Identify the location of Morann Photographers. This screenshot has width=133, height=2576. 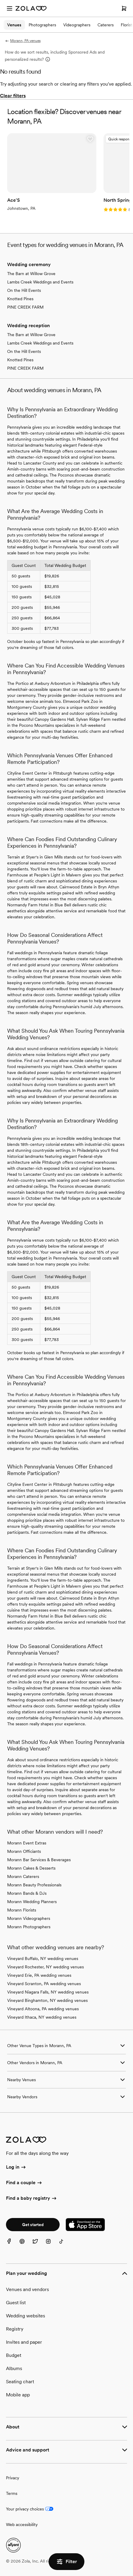
(28, 1926).